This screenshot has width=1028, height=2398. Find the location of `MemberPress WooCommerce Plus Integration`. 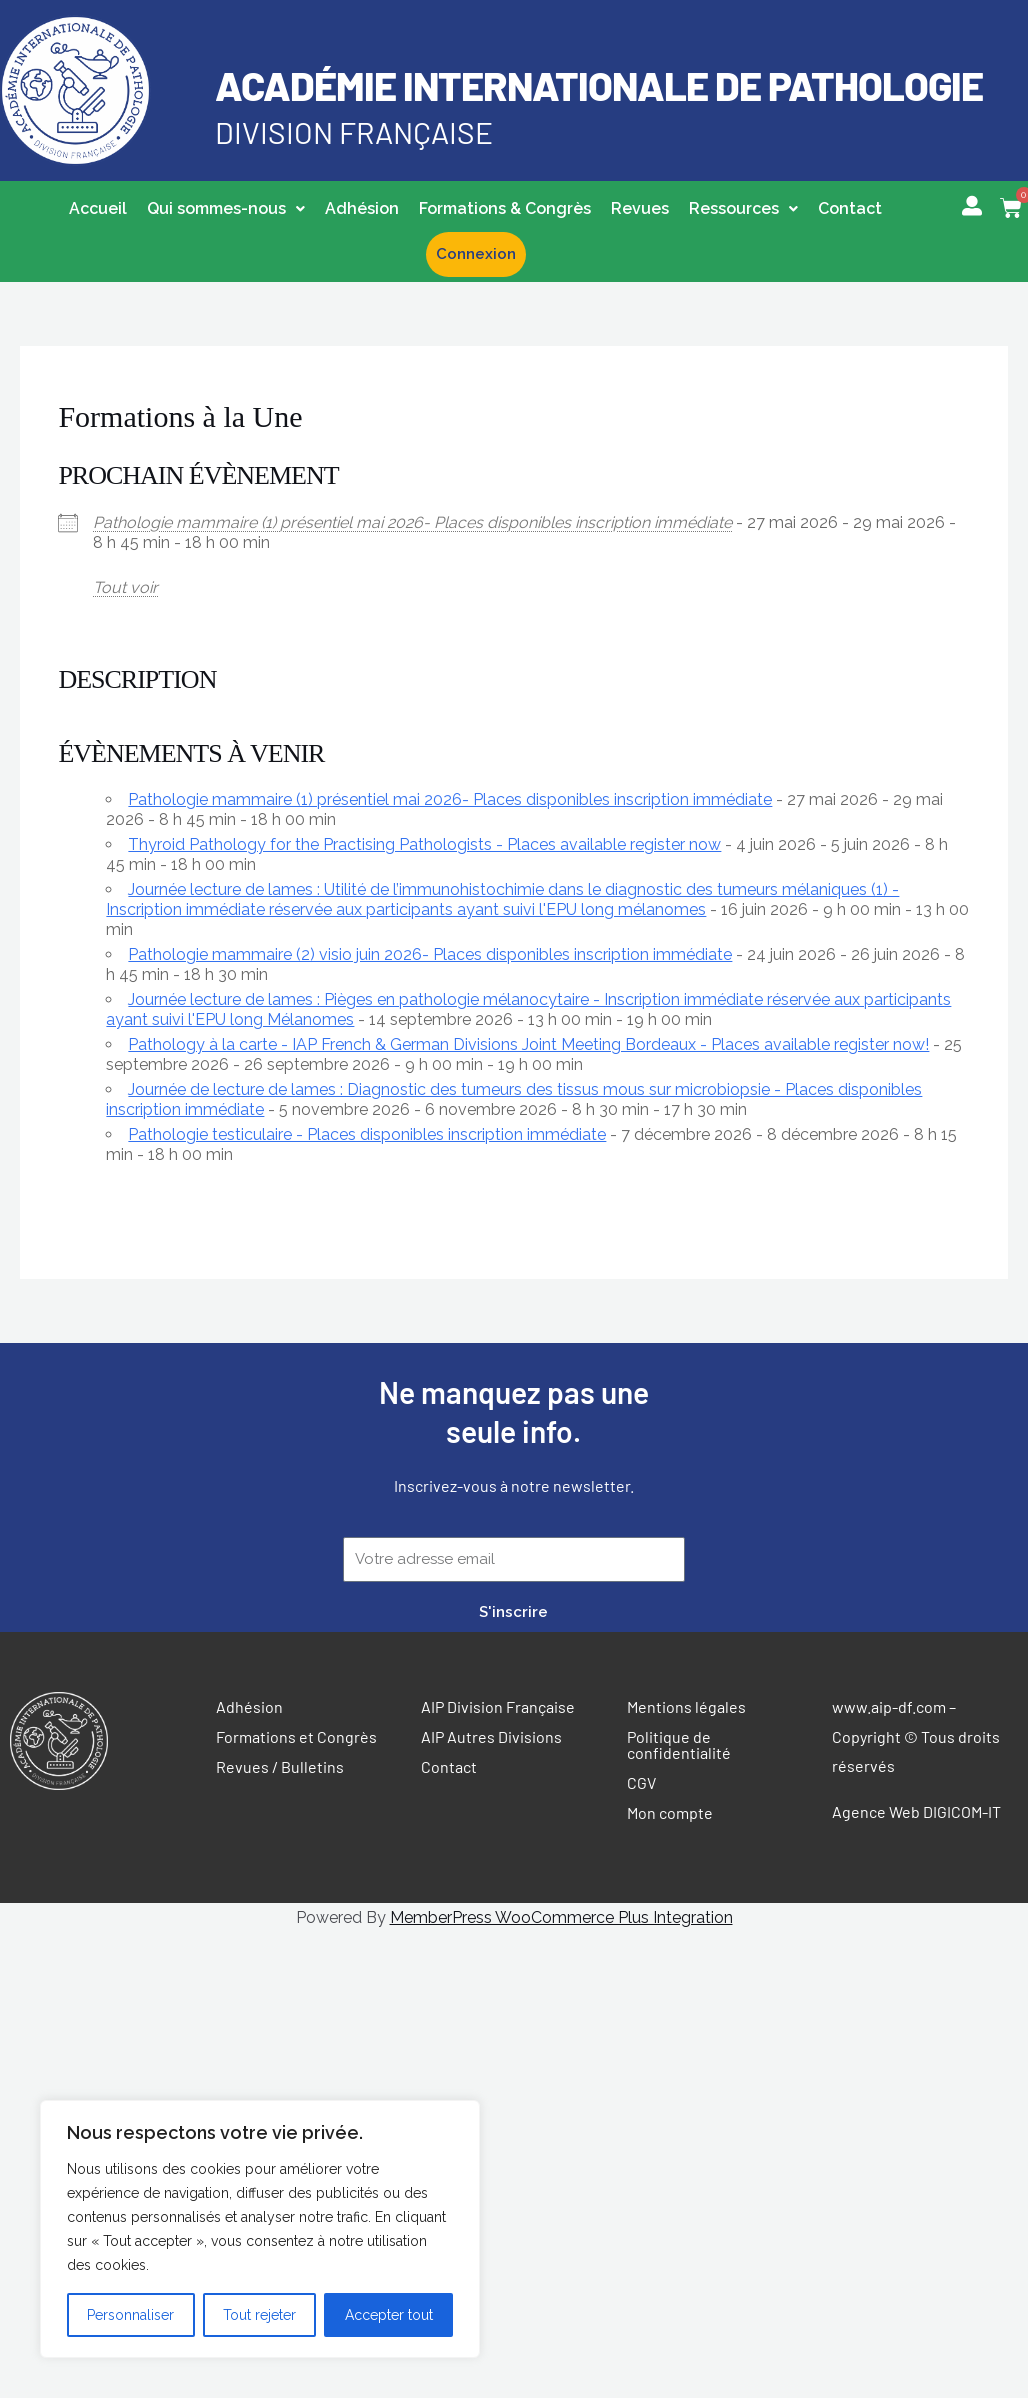

MemberPress WooCommerce Plus Integration is located at coordinates (561, 1917).